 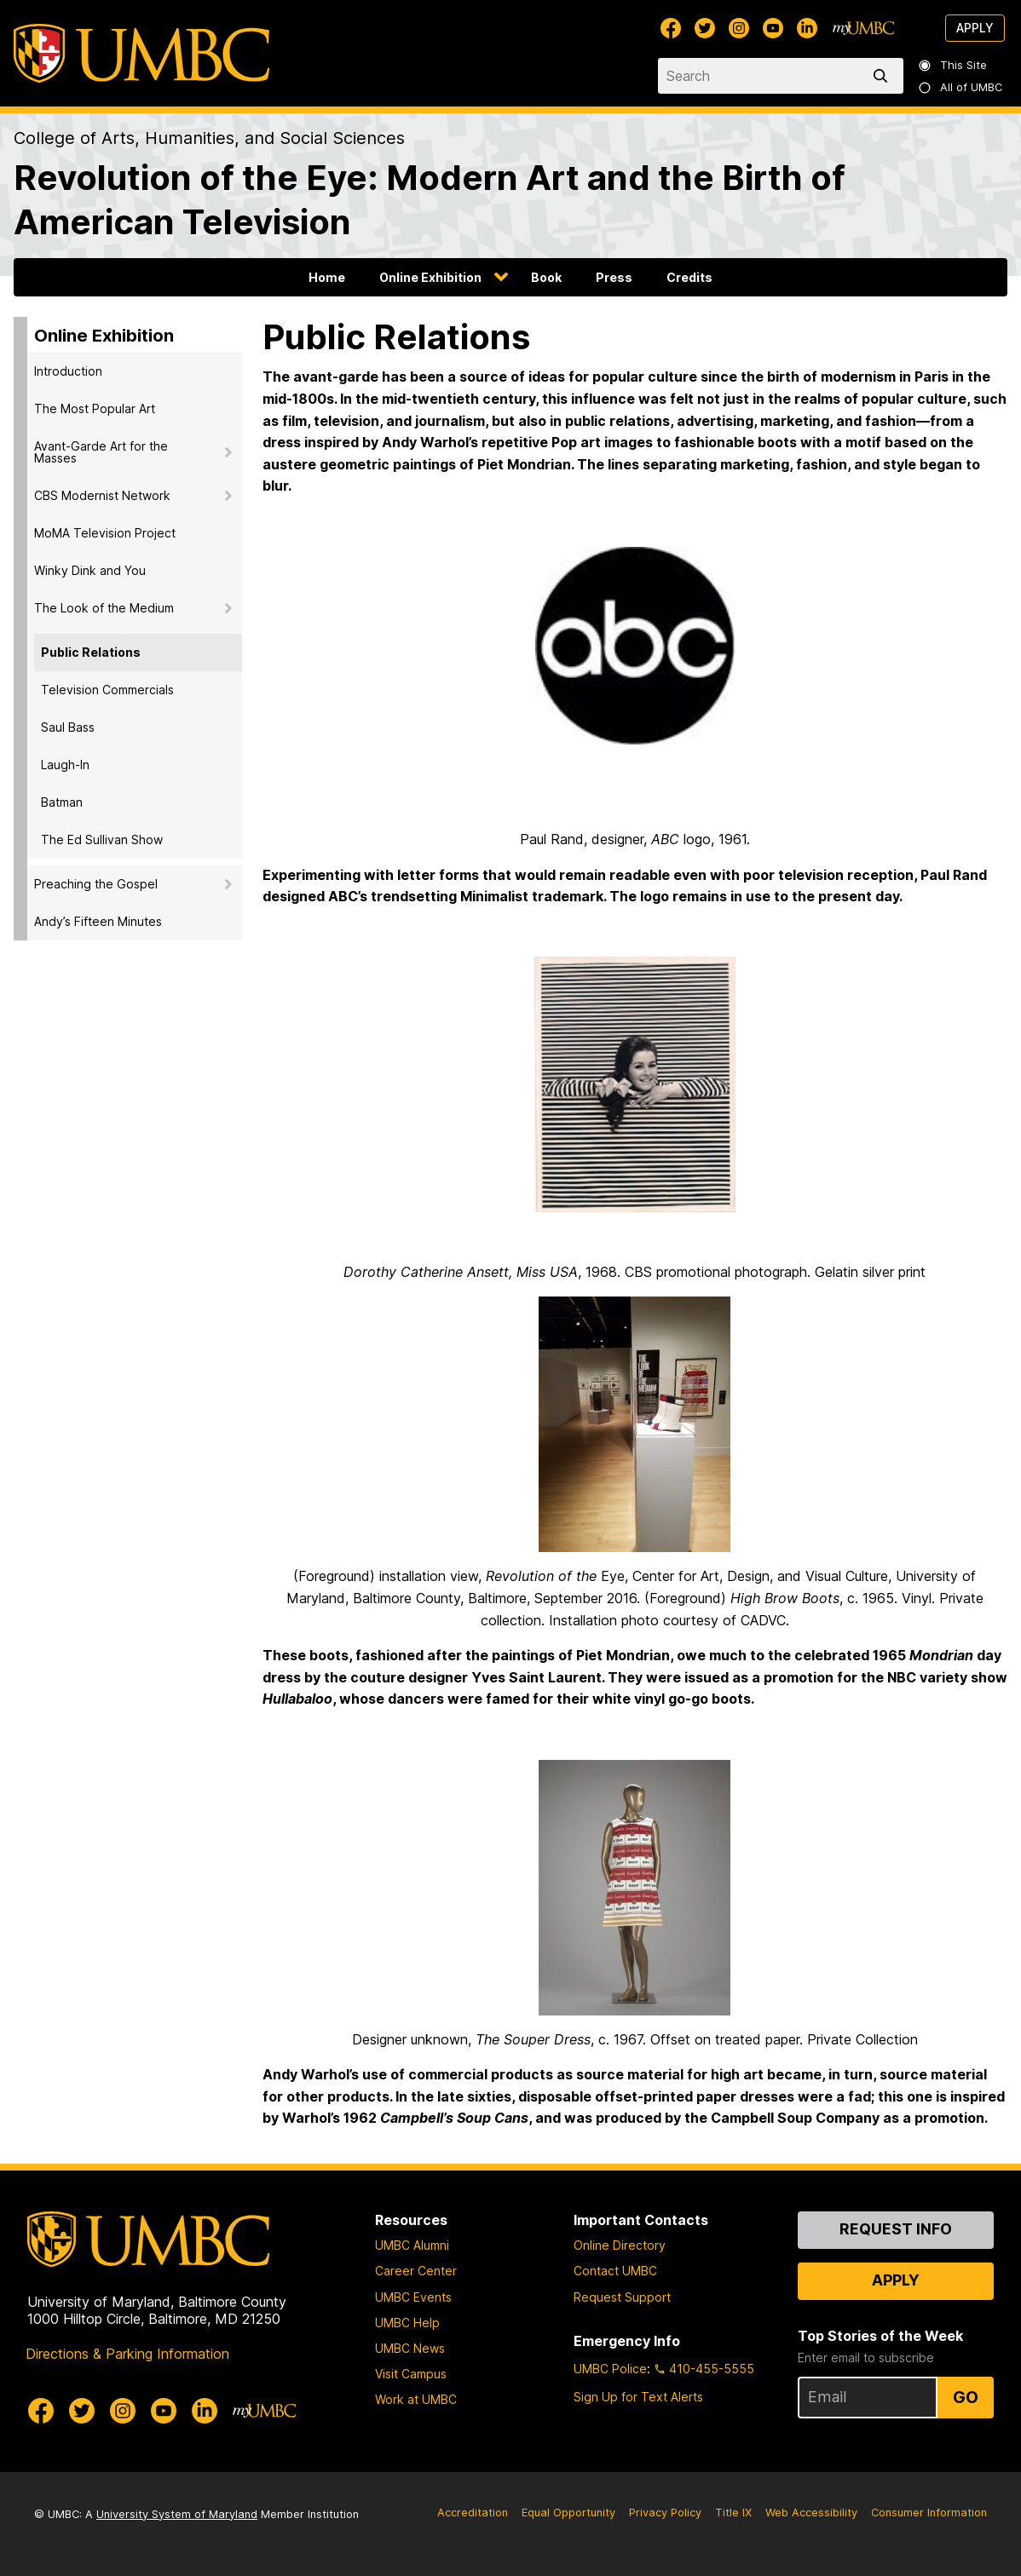 What do you see at coordinates (929, 2512) in the screenshot?
I see `Consumer Information` at bounding box center [929, 2512].